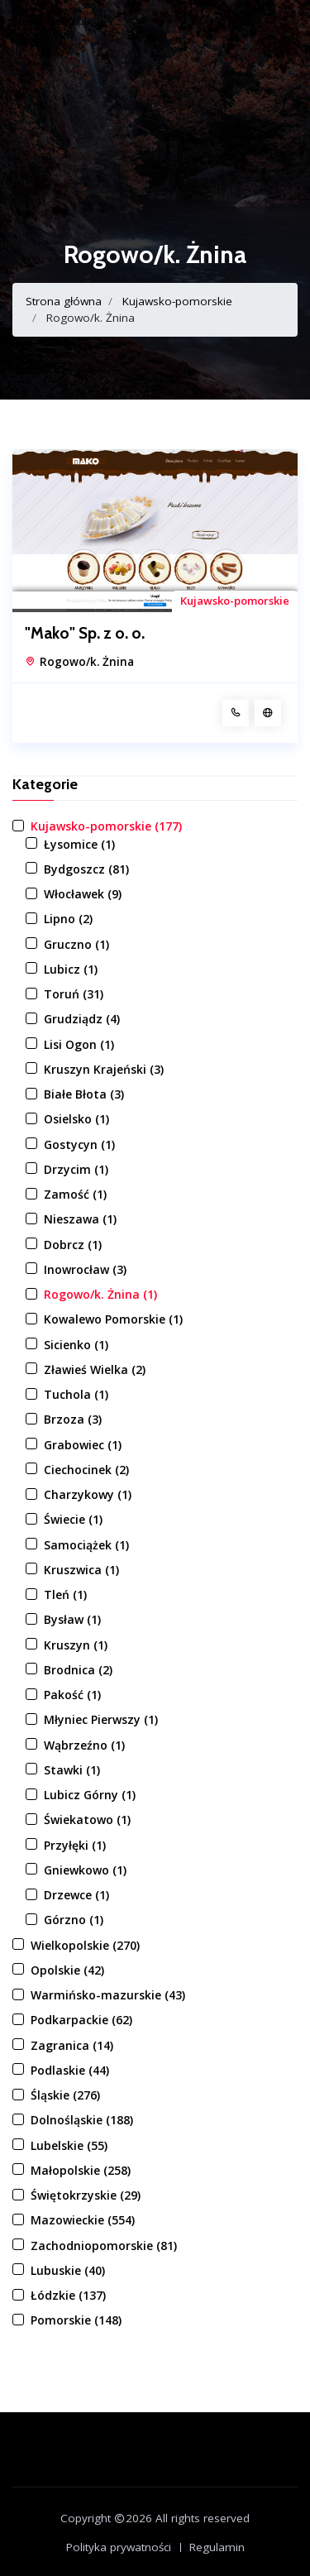  I want to click on Brodnica, so click(78, 1670).